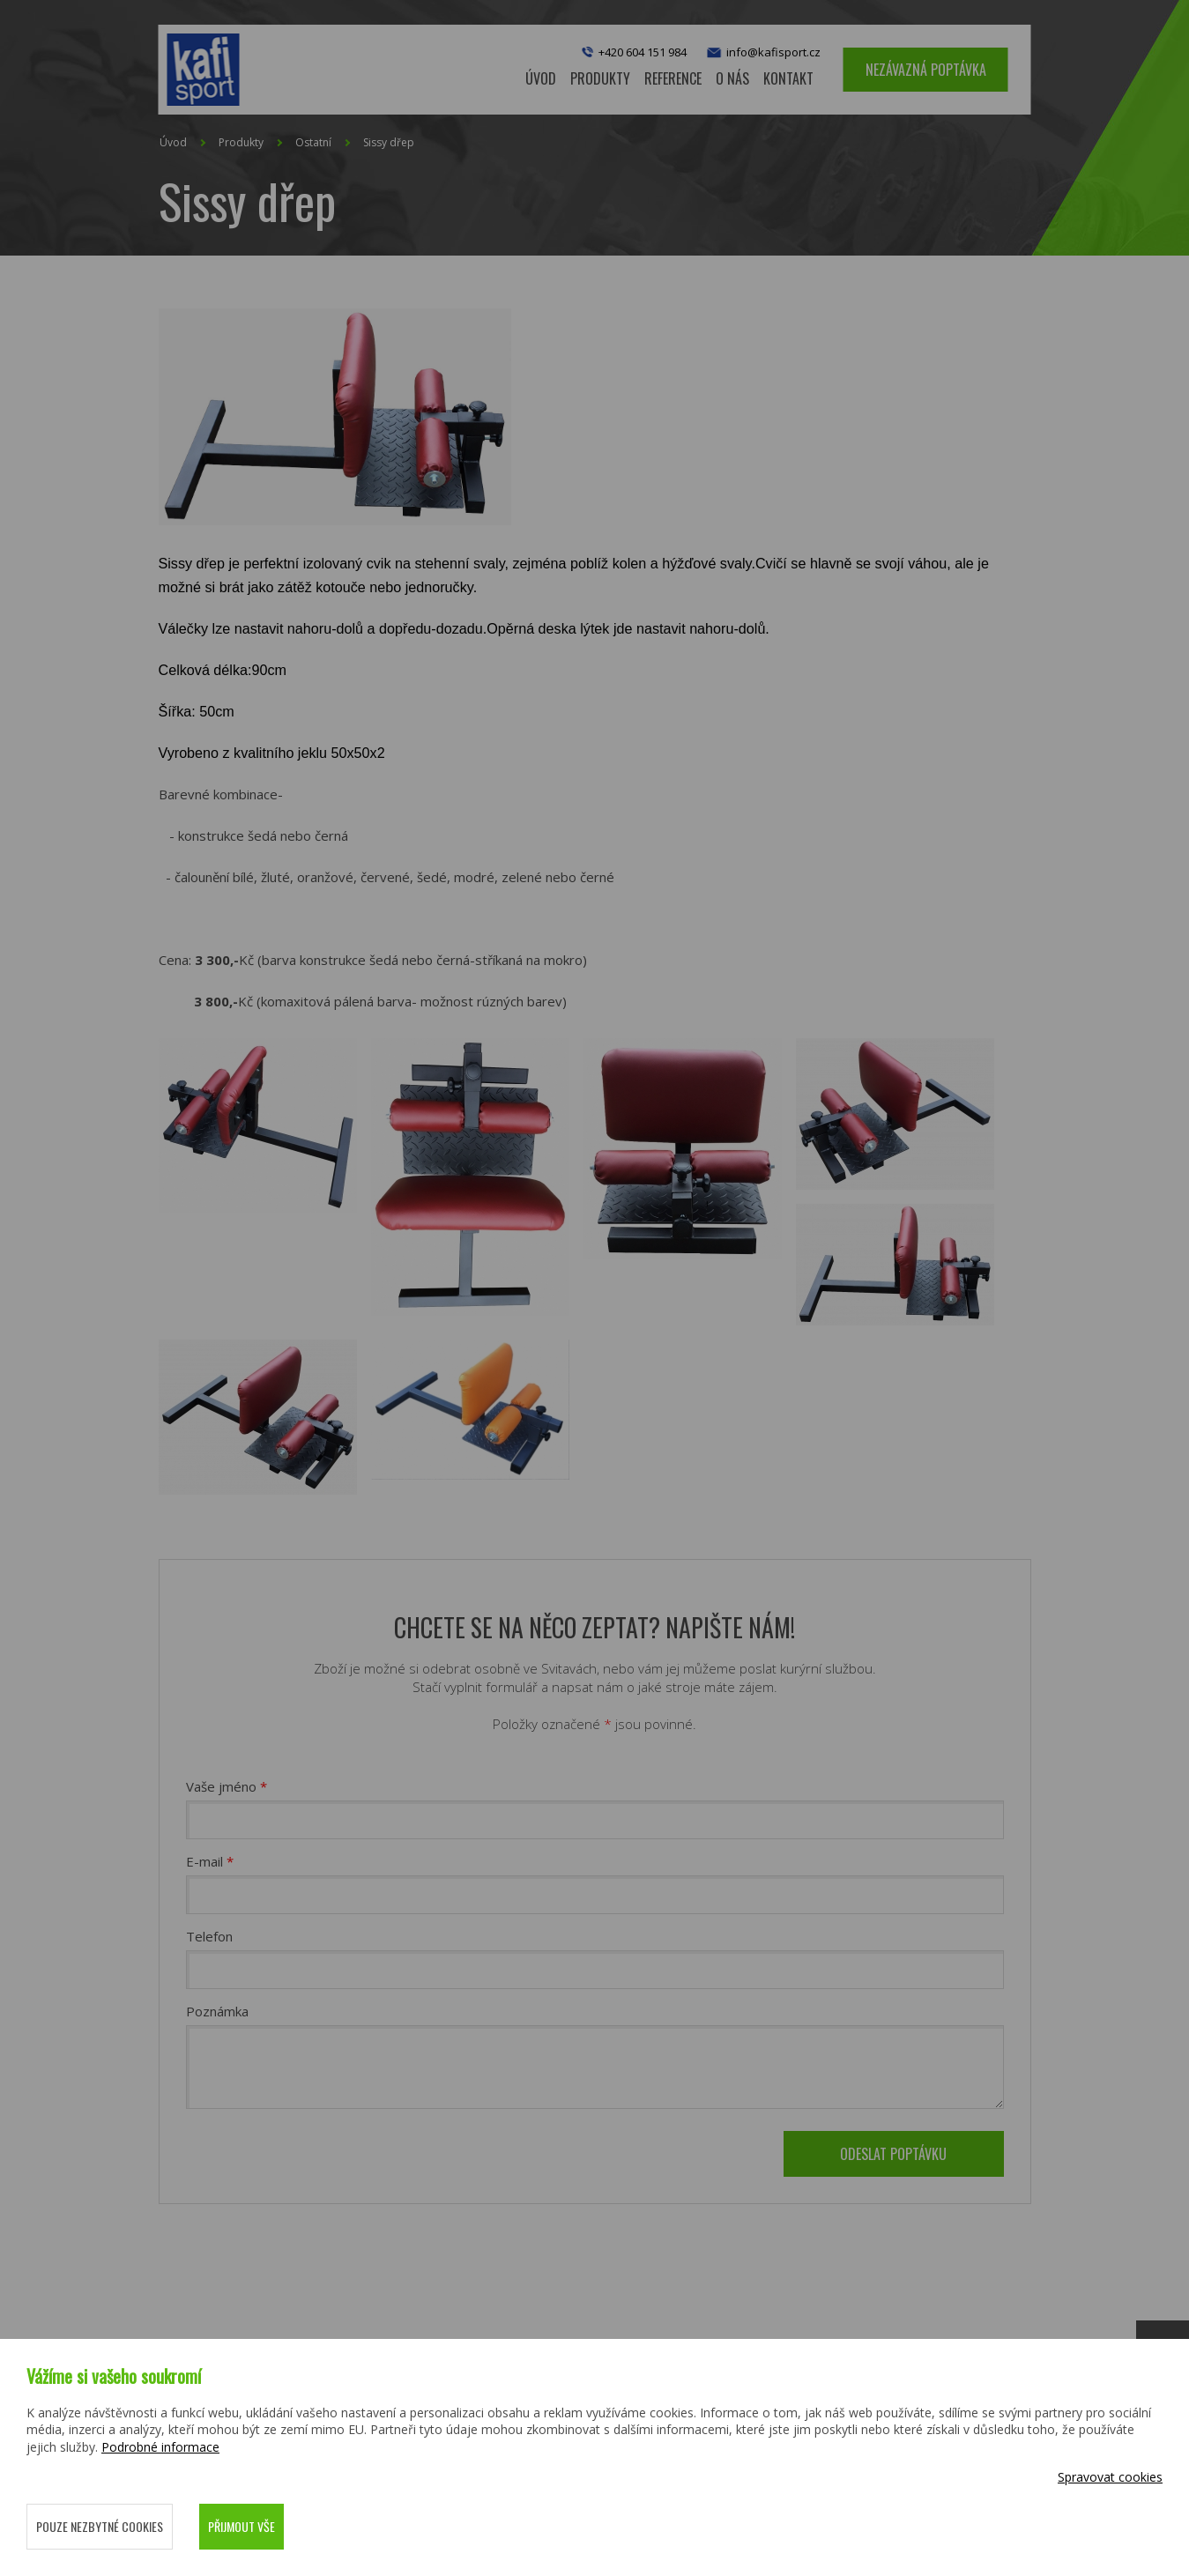  What do you see at coordinates (926, 69) in the screenshot?
I see `Nezávazná poptávka` at bounding box center [926, 69].